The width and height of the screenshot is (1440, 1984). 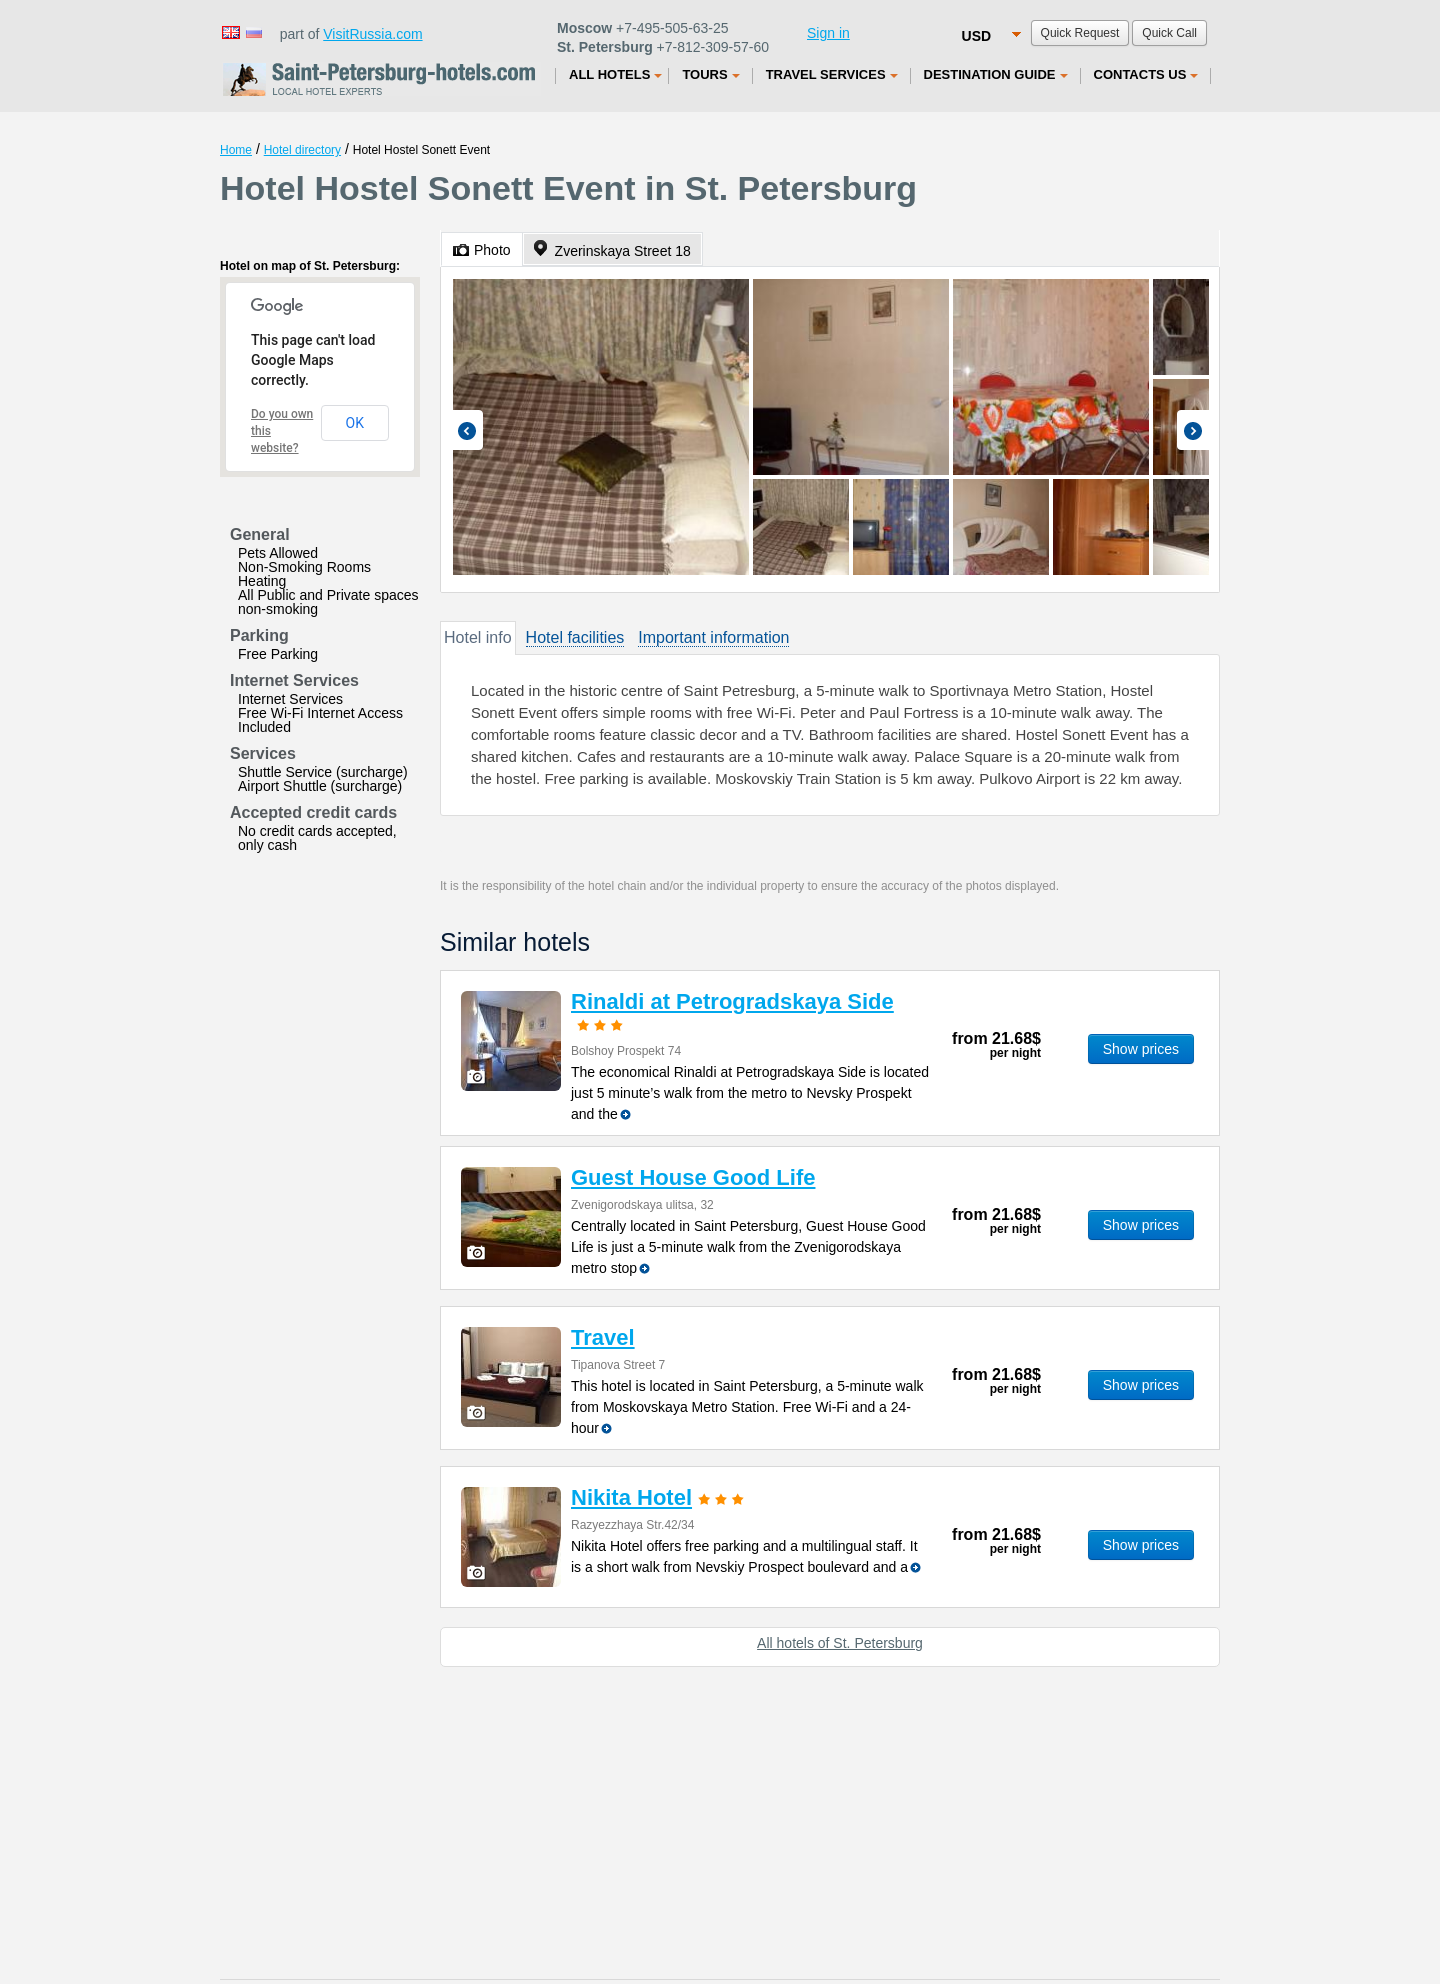 I want to click on Sign in, so click(x=828, y=33).